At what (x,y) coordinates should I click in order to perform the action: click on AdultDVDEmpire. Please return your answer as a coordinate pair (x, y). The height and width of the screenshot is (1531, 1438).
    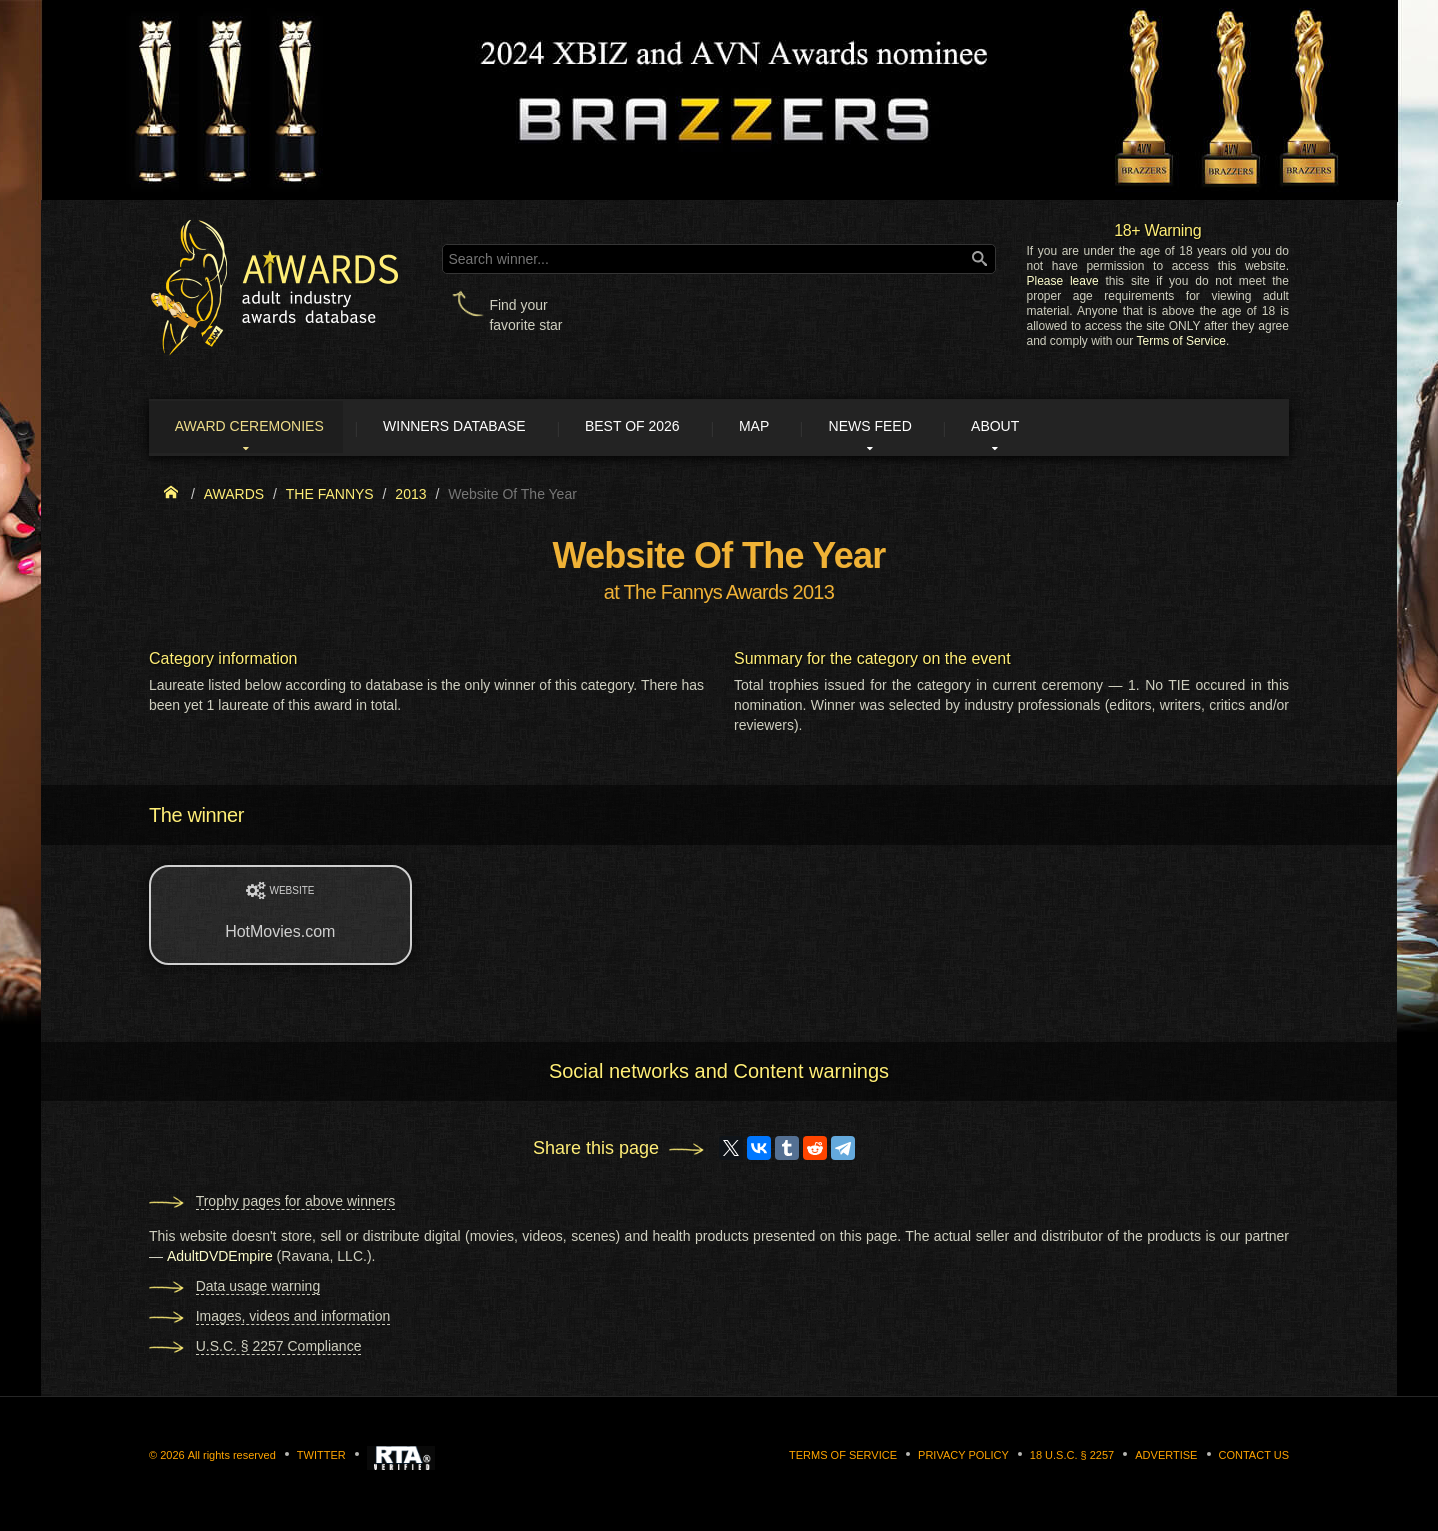
    Looking at the image, I should click on (220, 1258).